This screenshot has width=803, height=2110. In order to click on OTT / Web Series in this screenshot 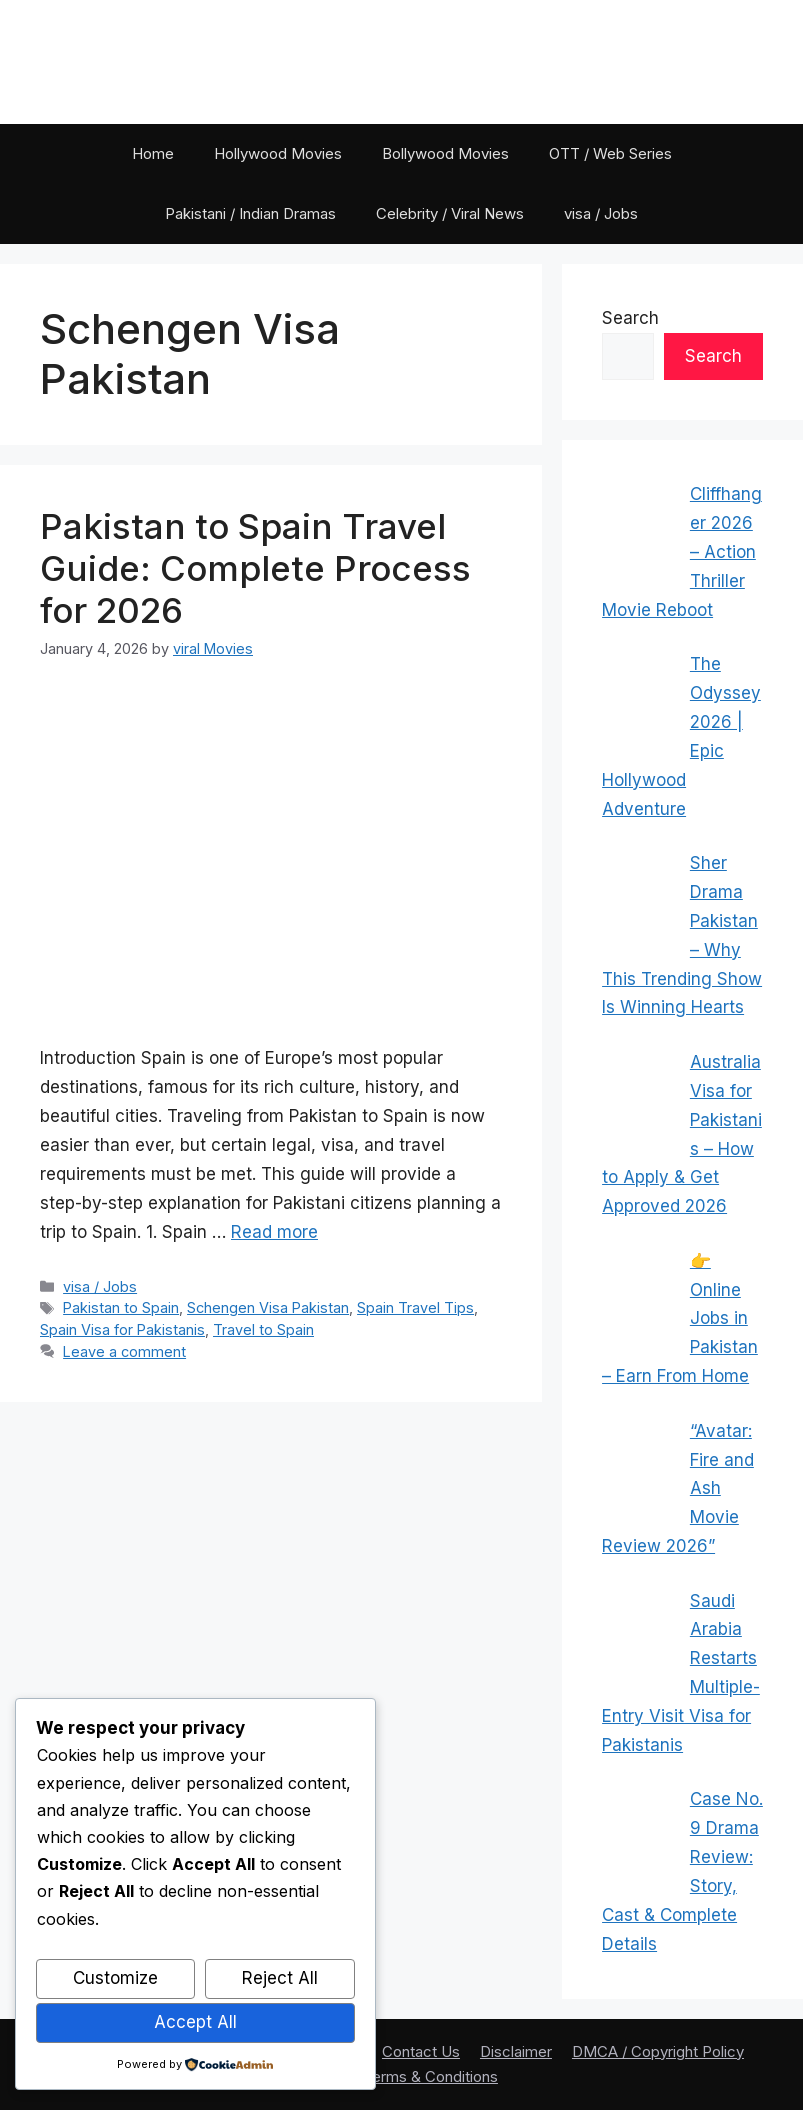, I will do `click(610, 153)`.